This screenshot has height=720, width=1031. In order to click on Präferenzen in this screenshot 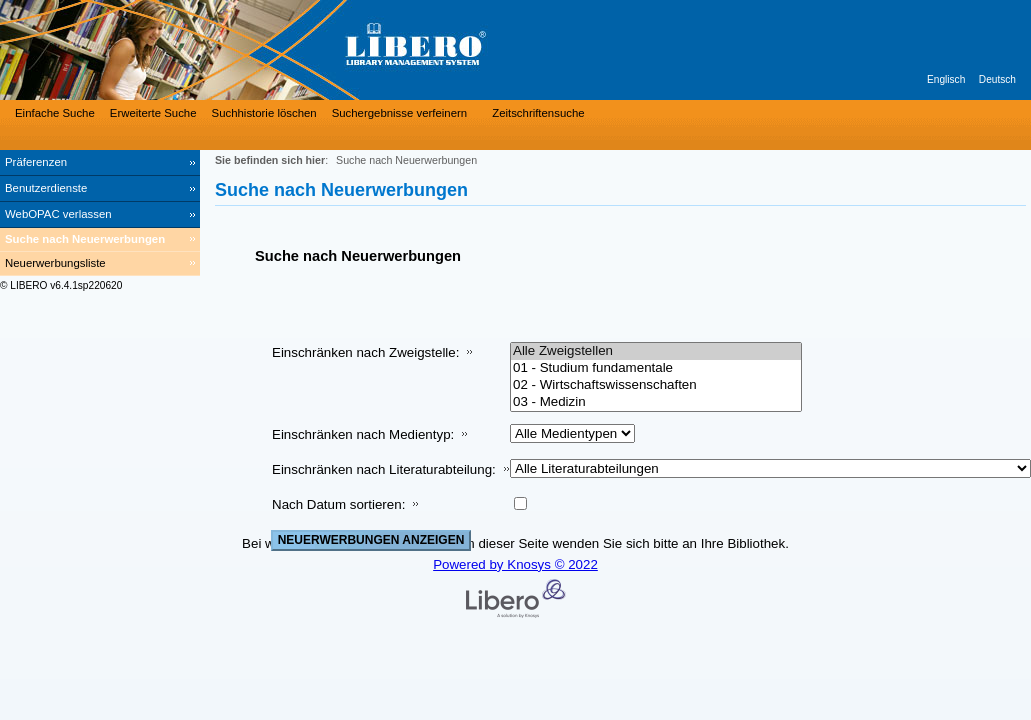, I will do `click(36, 162)`.